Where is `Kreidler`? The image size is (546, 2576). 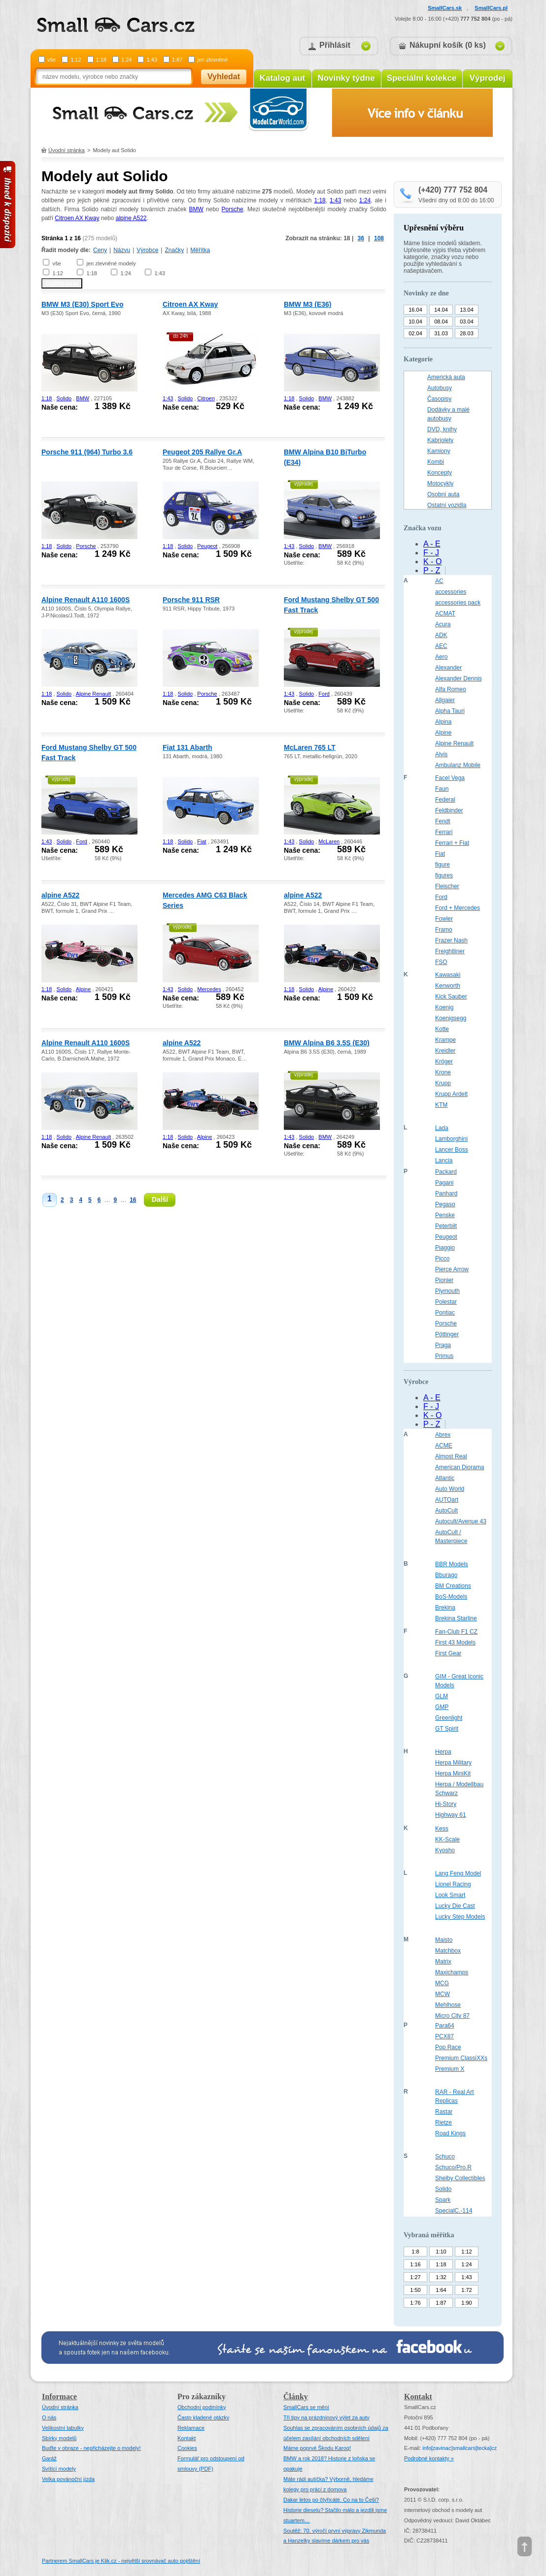 Kreidler is located at coordinates (445, 1050).